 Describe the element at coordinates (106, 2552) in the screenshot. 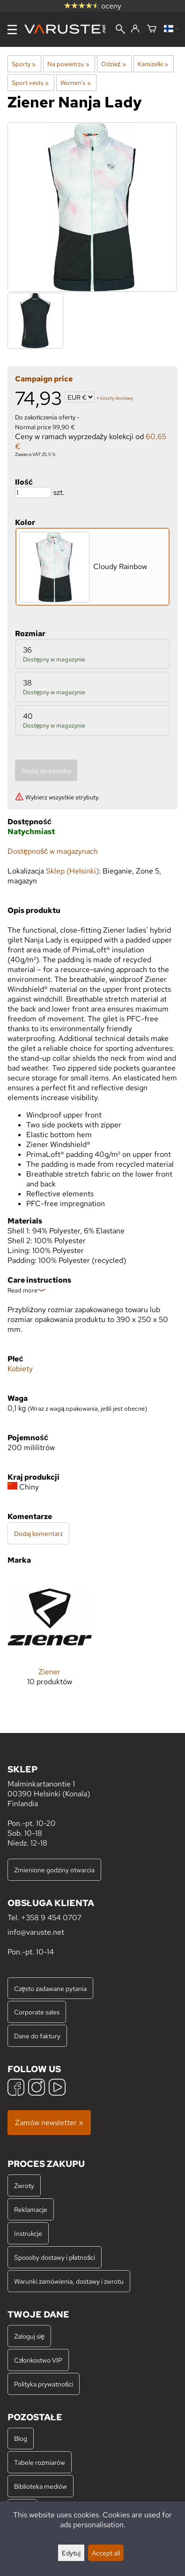

I see `Accept all` at that location.